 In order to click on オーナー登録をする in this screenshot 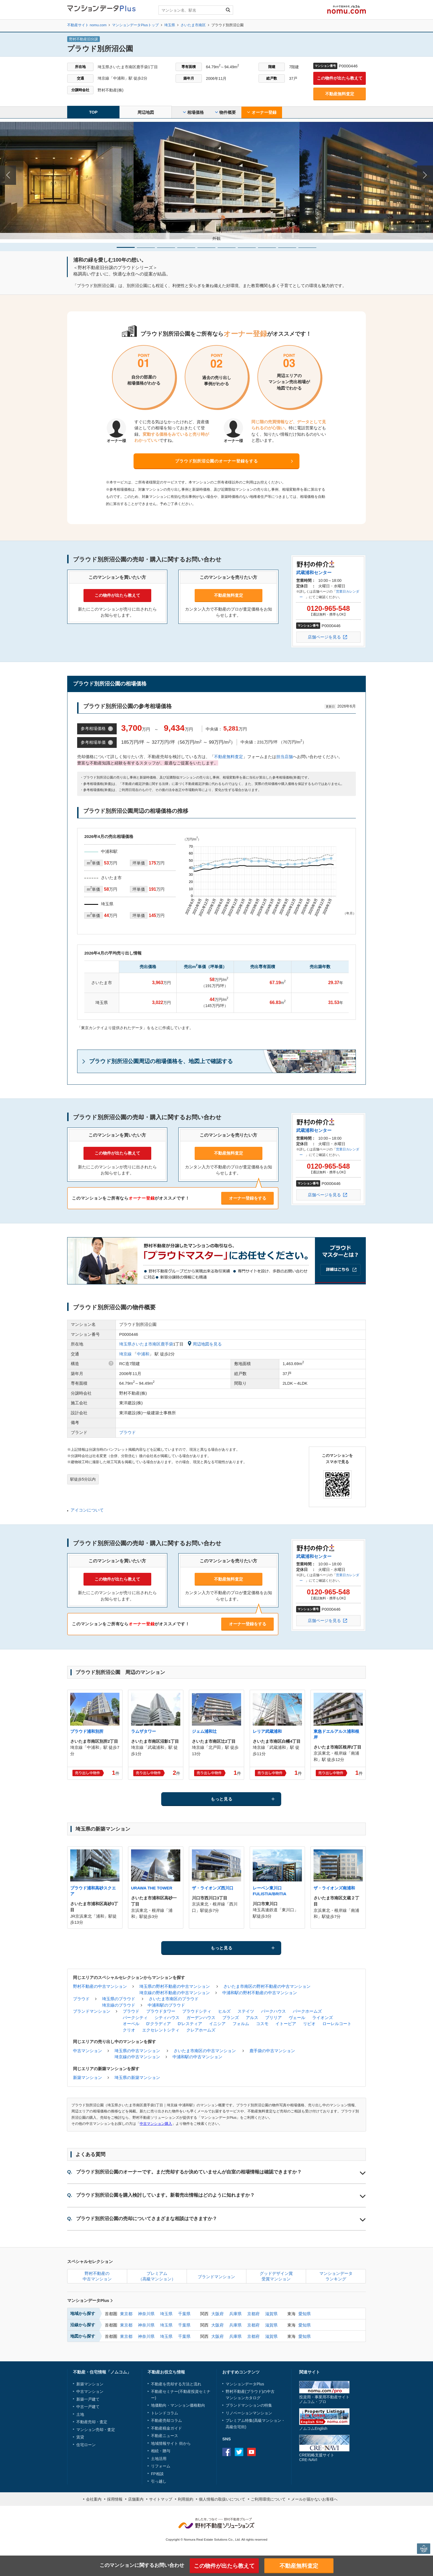, I will do `click(247, 1198)`.